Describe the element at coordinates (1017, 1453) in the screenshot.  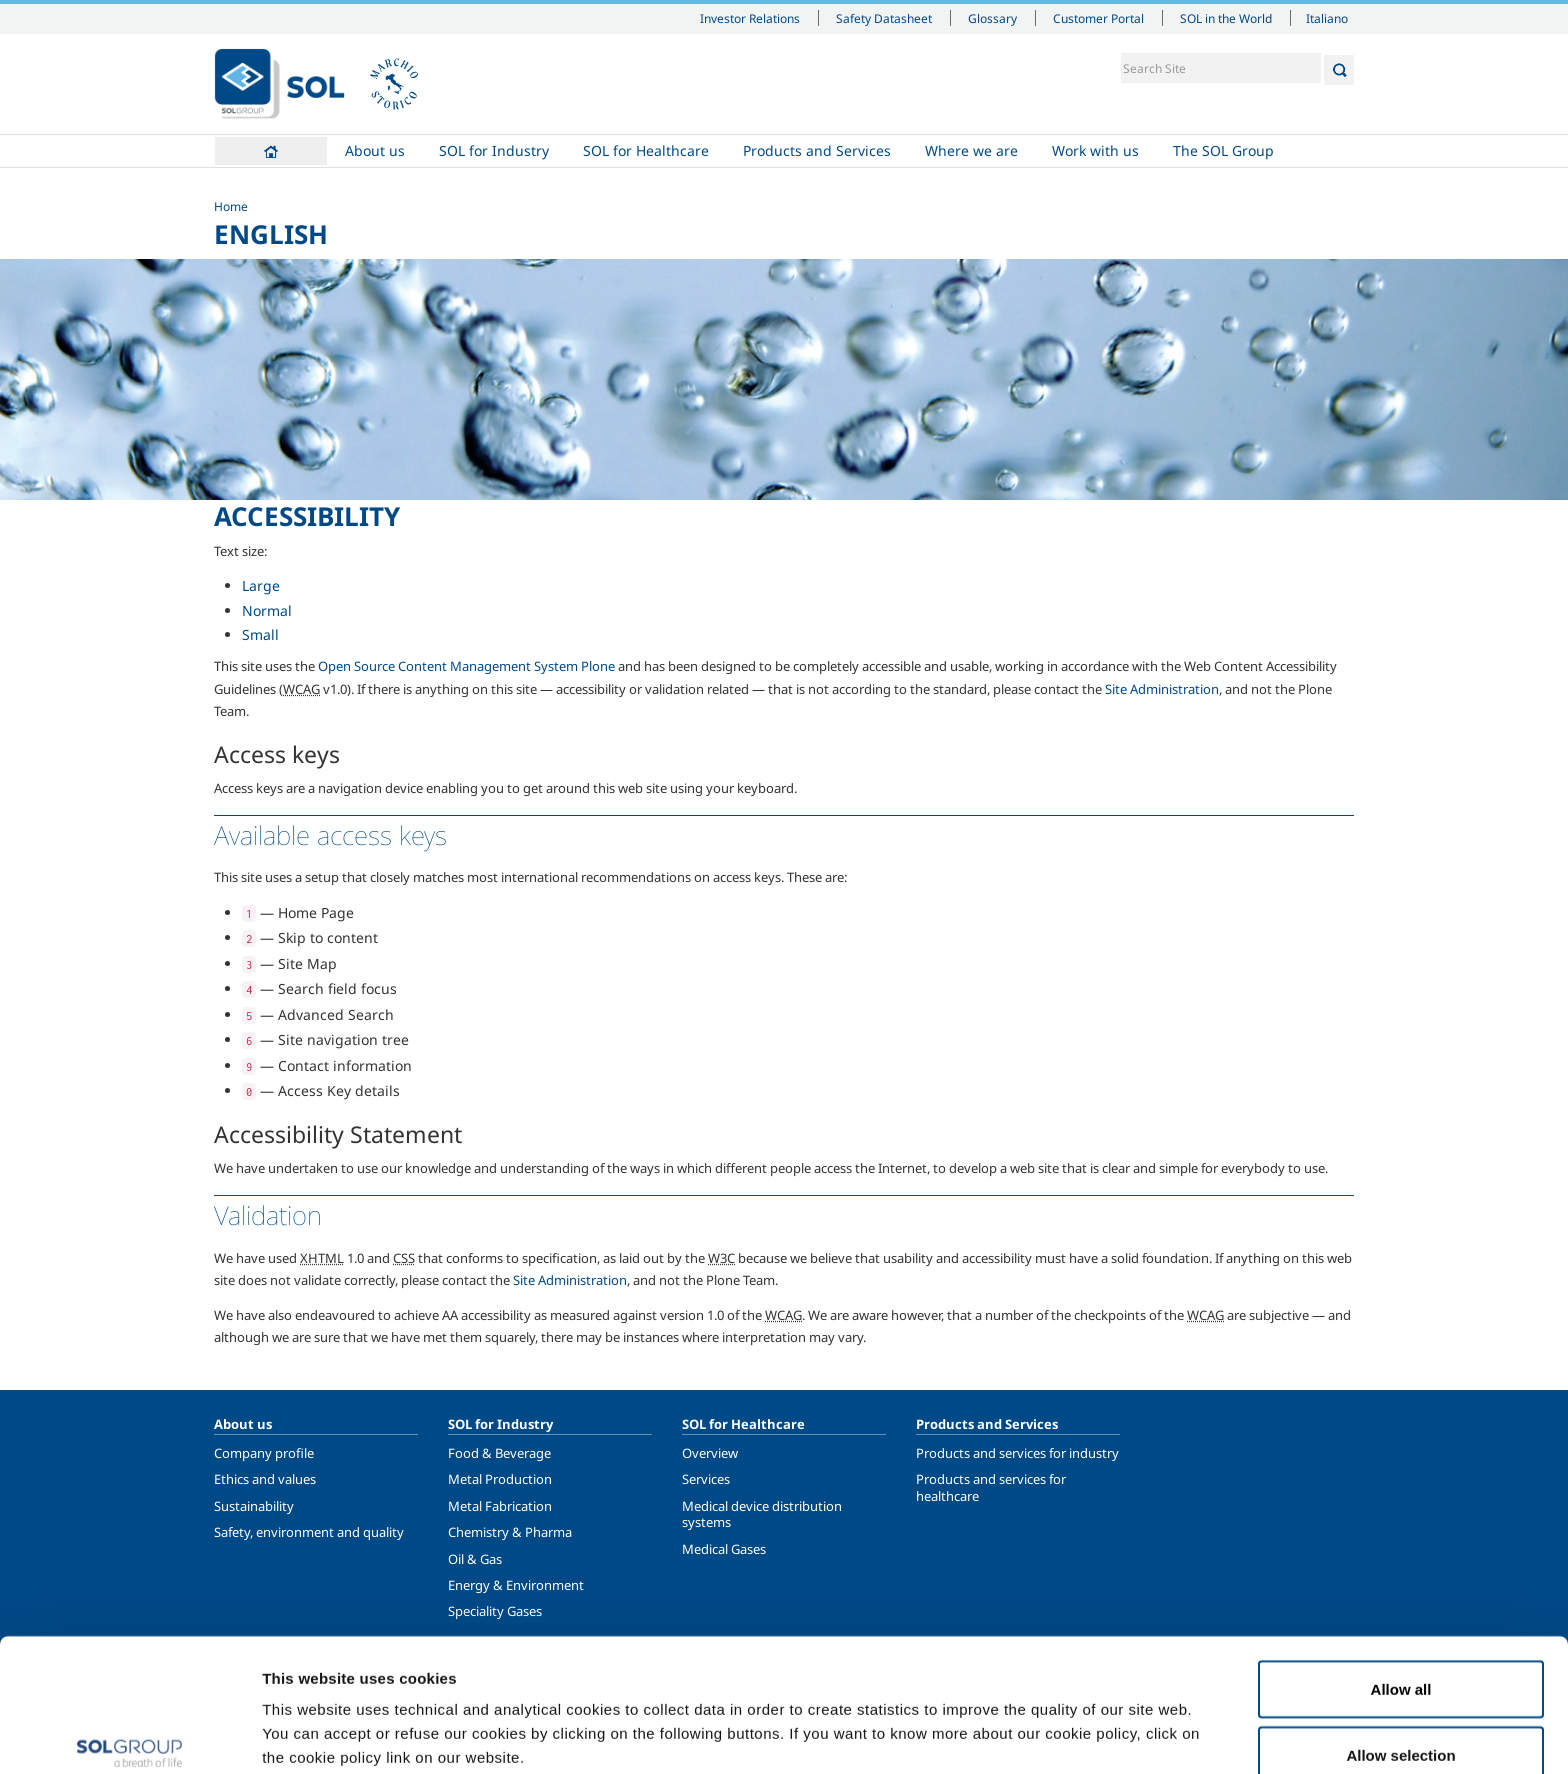
I see `Products and services for industry` at that location.